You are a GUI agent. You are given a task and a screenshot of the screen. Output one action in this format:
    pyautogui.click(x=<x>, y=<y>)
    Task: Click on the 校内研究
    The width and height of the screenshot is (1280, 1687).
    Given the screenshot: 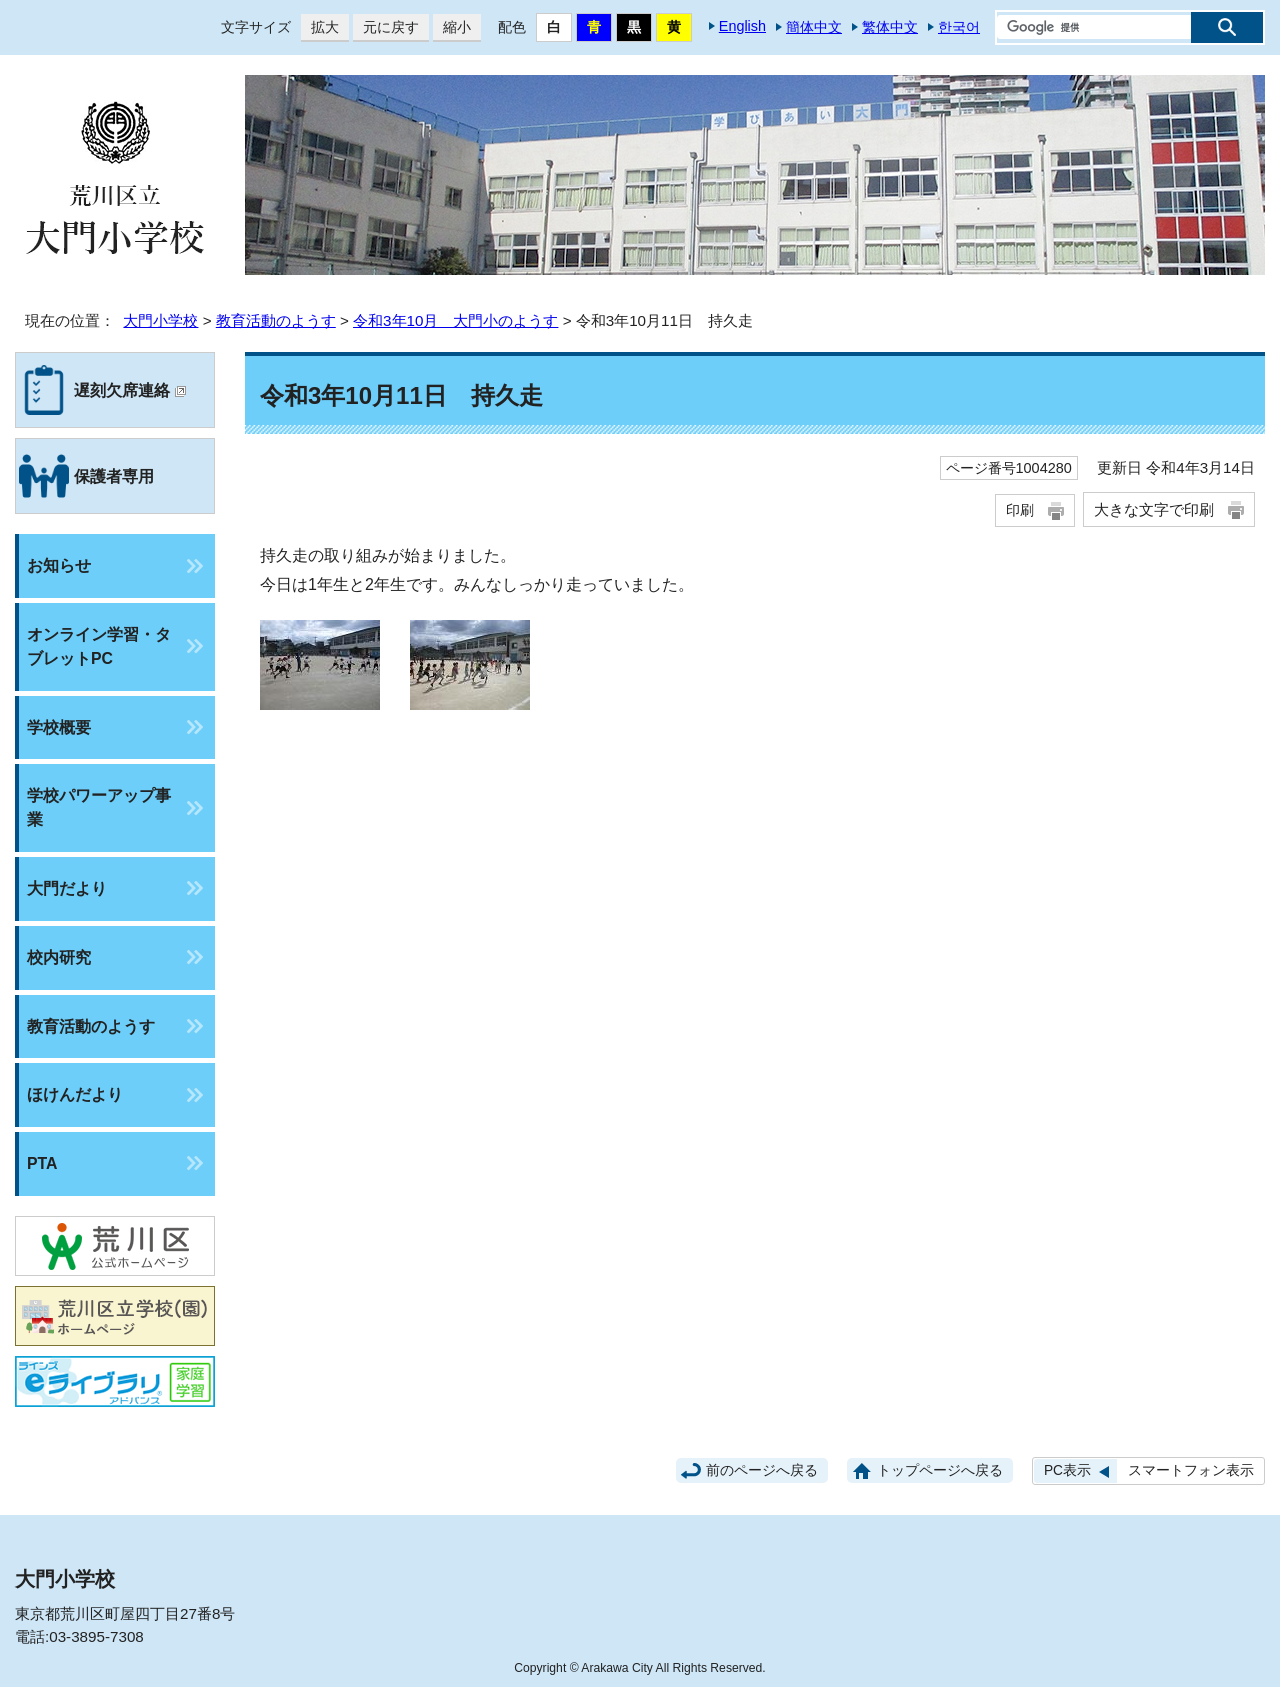 What is the action you would take?
    pyautogui.click(x=59, y=957)
    